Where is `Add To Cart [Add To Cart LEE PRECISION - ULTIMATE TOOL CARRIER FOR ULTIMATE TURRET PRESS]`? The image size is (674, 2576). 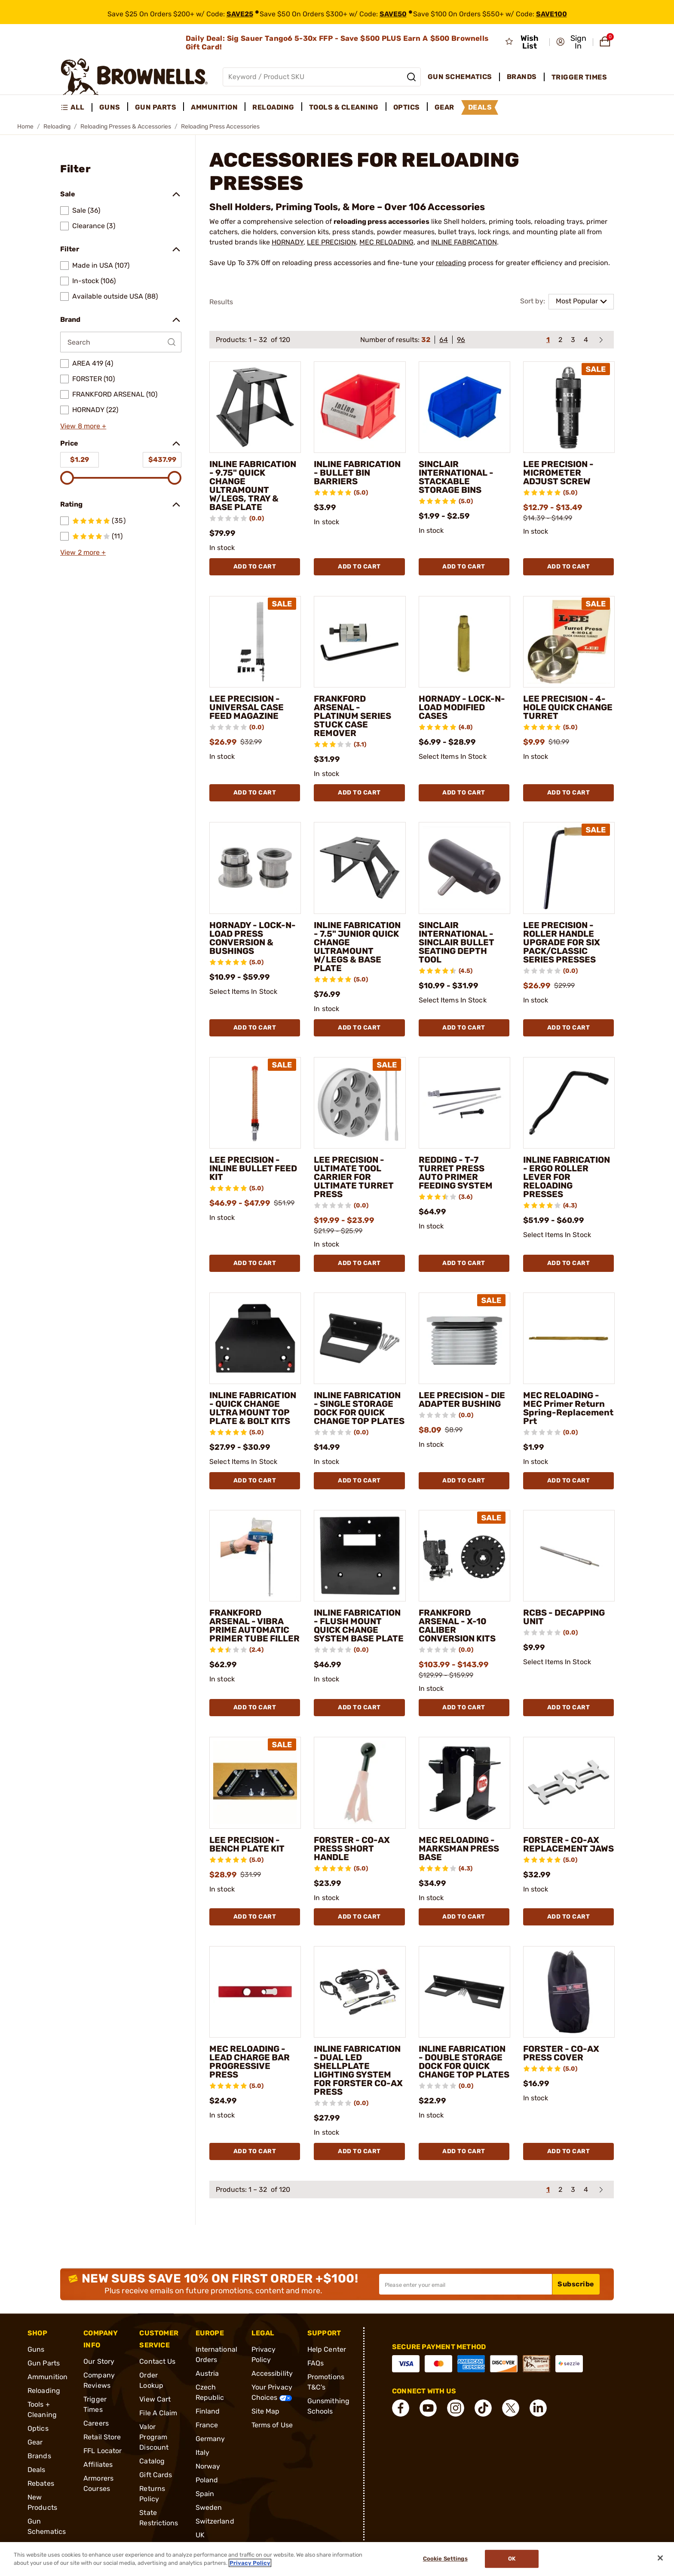
Add To Cart [Add To Cart LEE PRECISION - ULTIMATE TOOL CARRIER FOR ULTIMATE TURRET PRESS] is located at coordinates (359, 1263).